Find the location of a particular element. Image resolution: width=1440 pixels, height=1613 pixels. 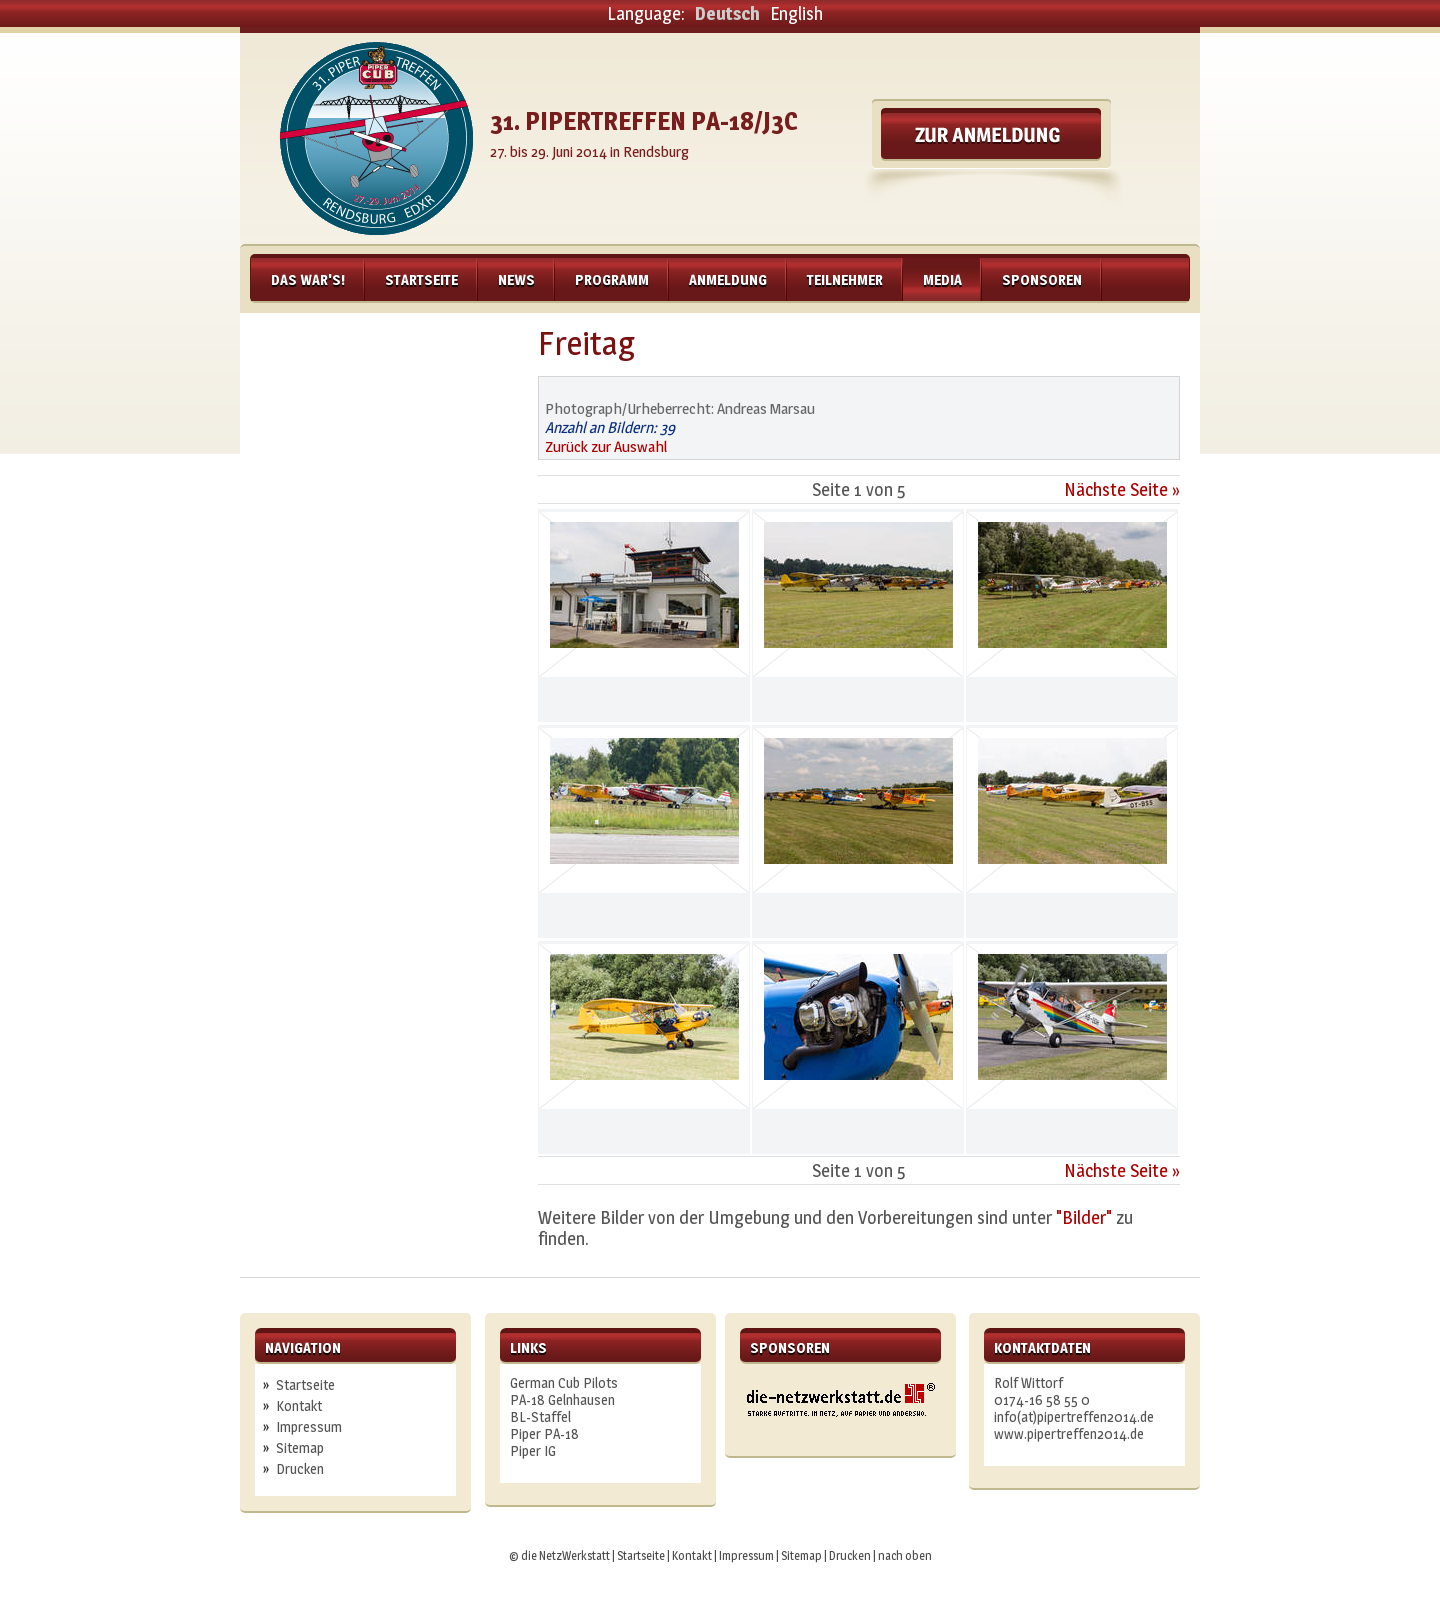

English is located at coordinates (796, 13).